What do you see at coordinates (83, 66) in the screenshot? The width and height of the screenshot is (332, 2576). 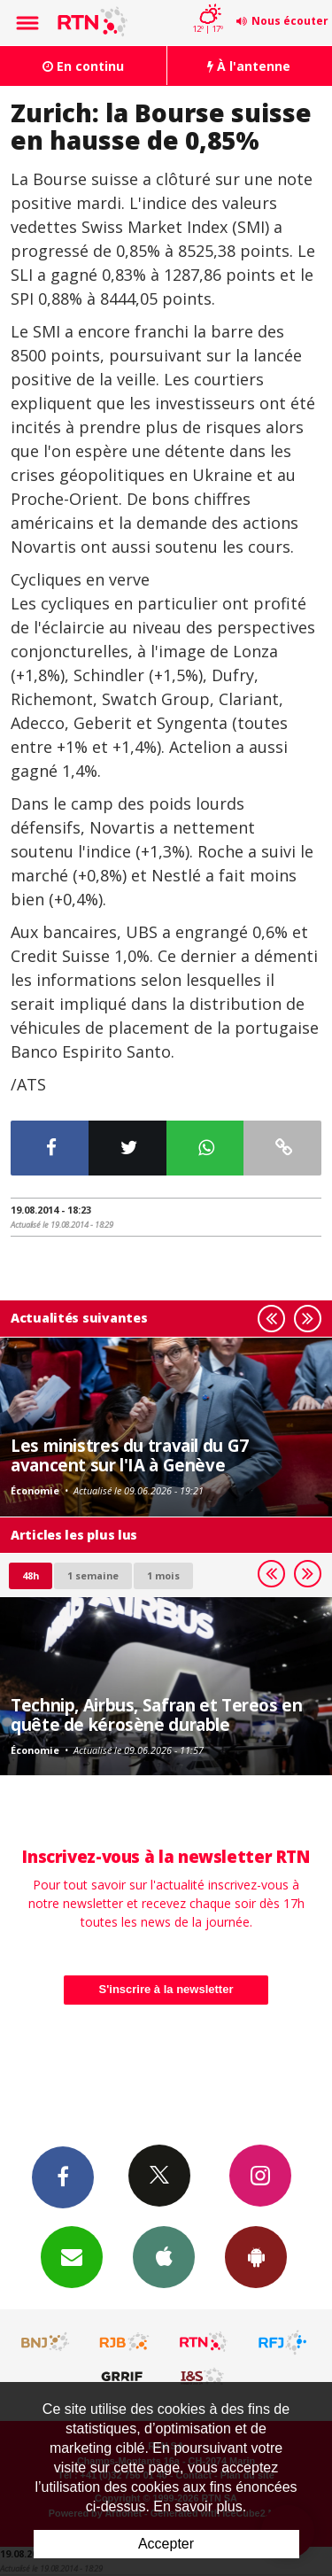 I see `En continu` at bounding box center [83, 66].